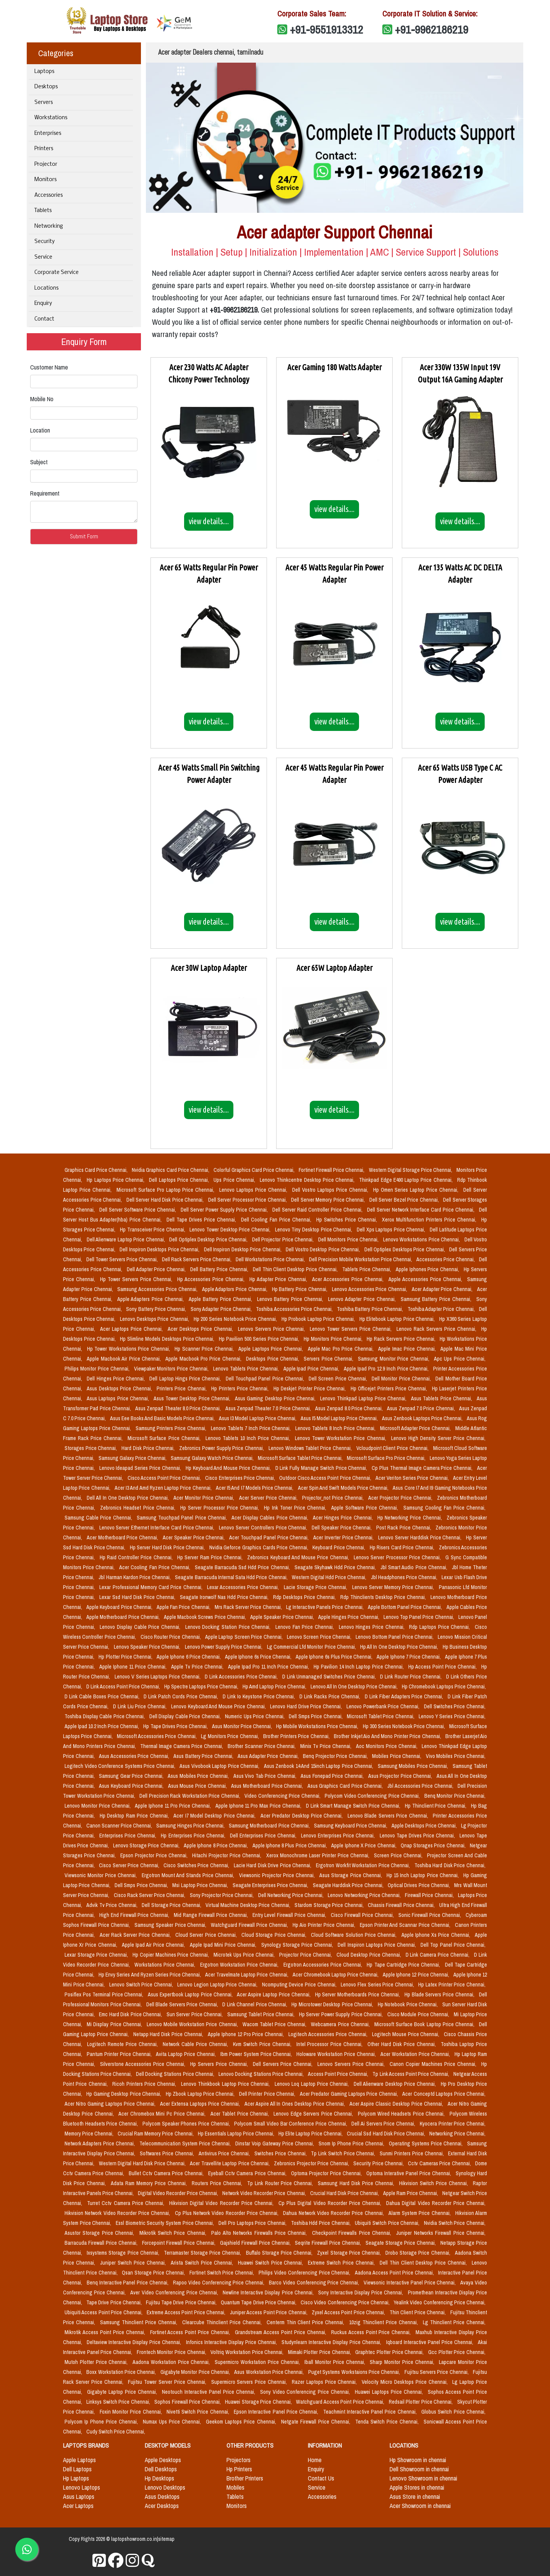 The height and width of the screenshot is (2576, 550). What do you see at coordinates (349, 1617) in the screenshot?
I see `Apple Hinges Price Chennai,` at bounding box center [349, 1617].